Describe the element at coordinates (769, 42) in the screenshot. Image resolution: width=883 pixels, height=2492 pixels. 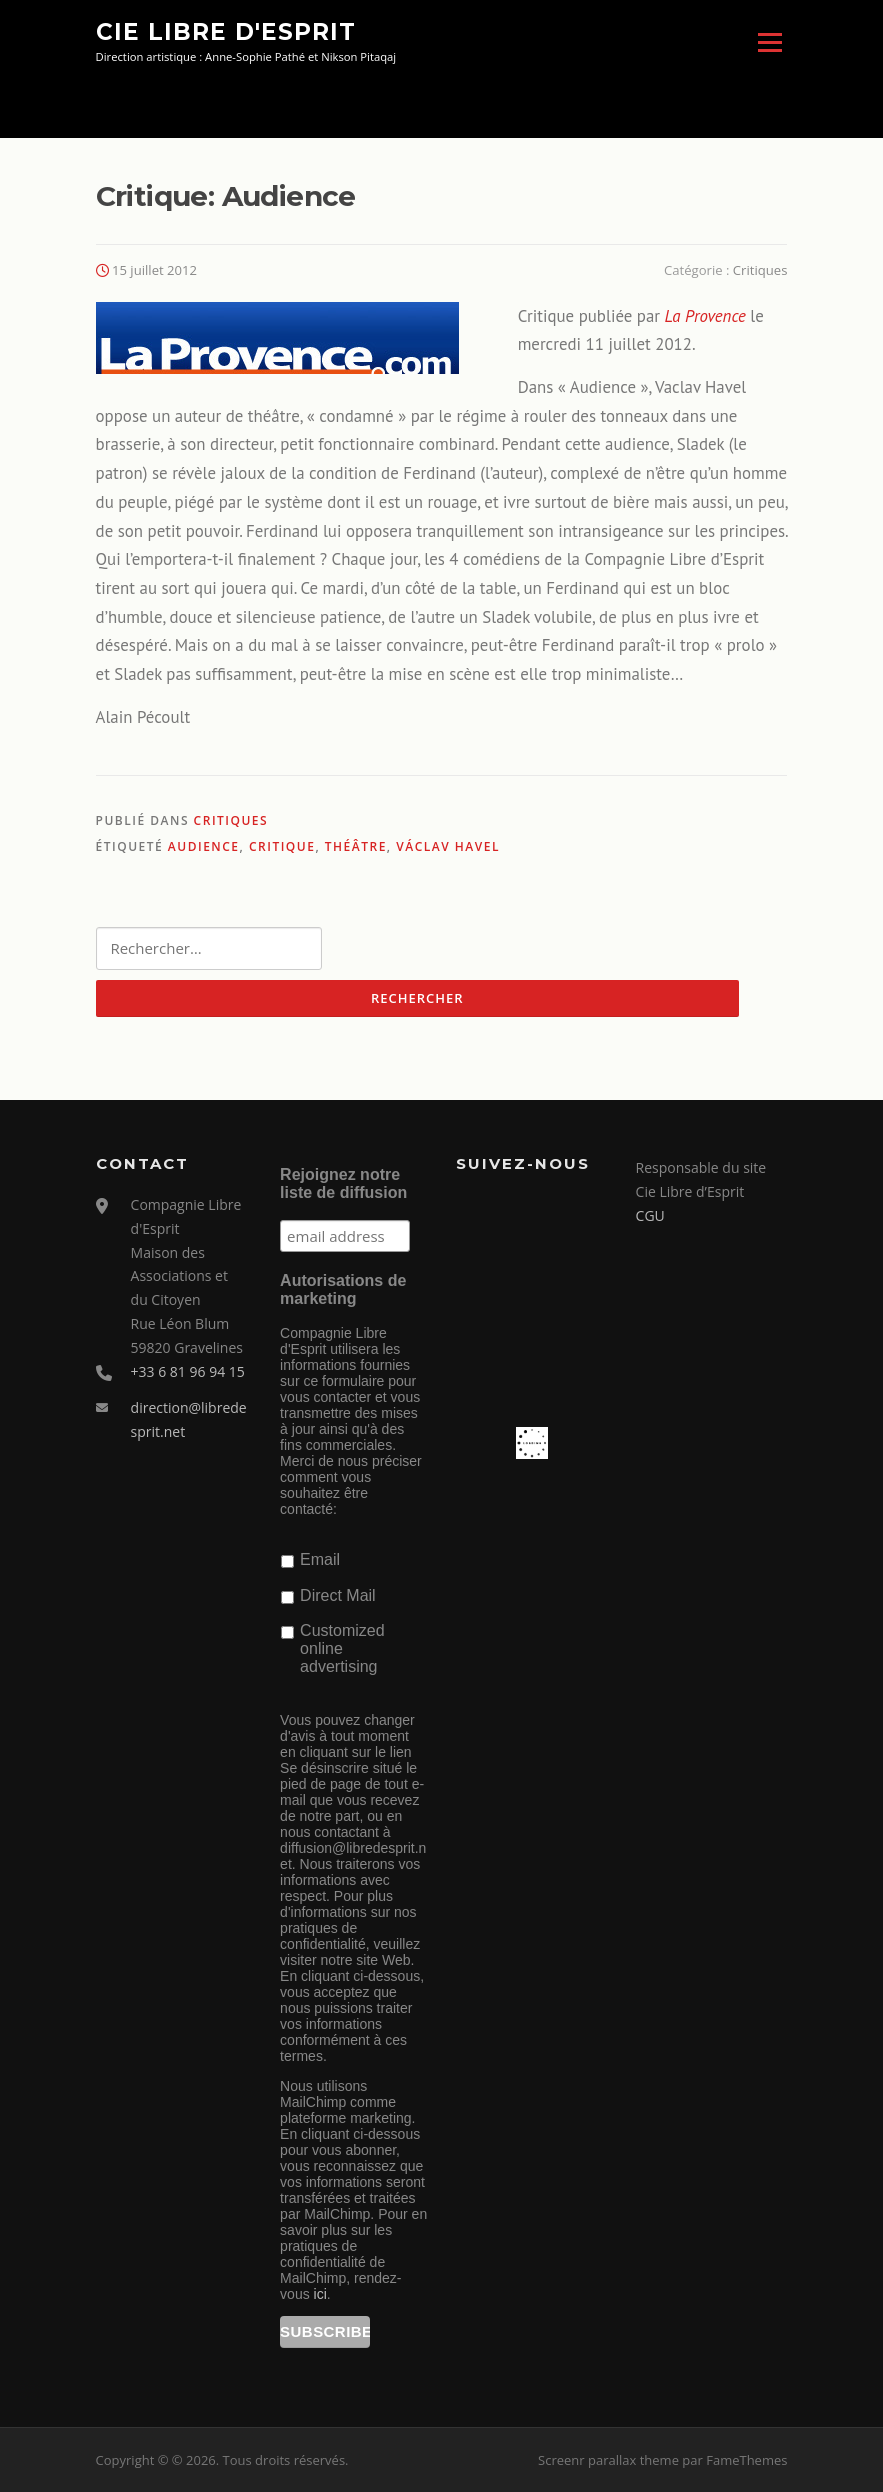
I see `Menu` at that location.